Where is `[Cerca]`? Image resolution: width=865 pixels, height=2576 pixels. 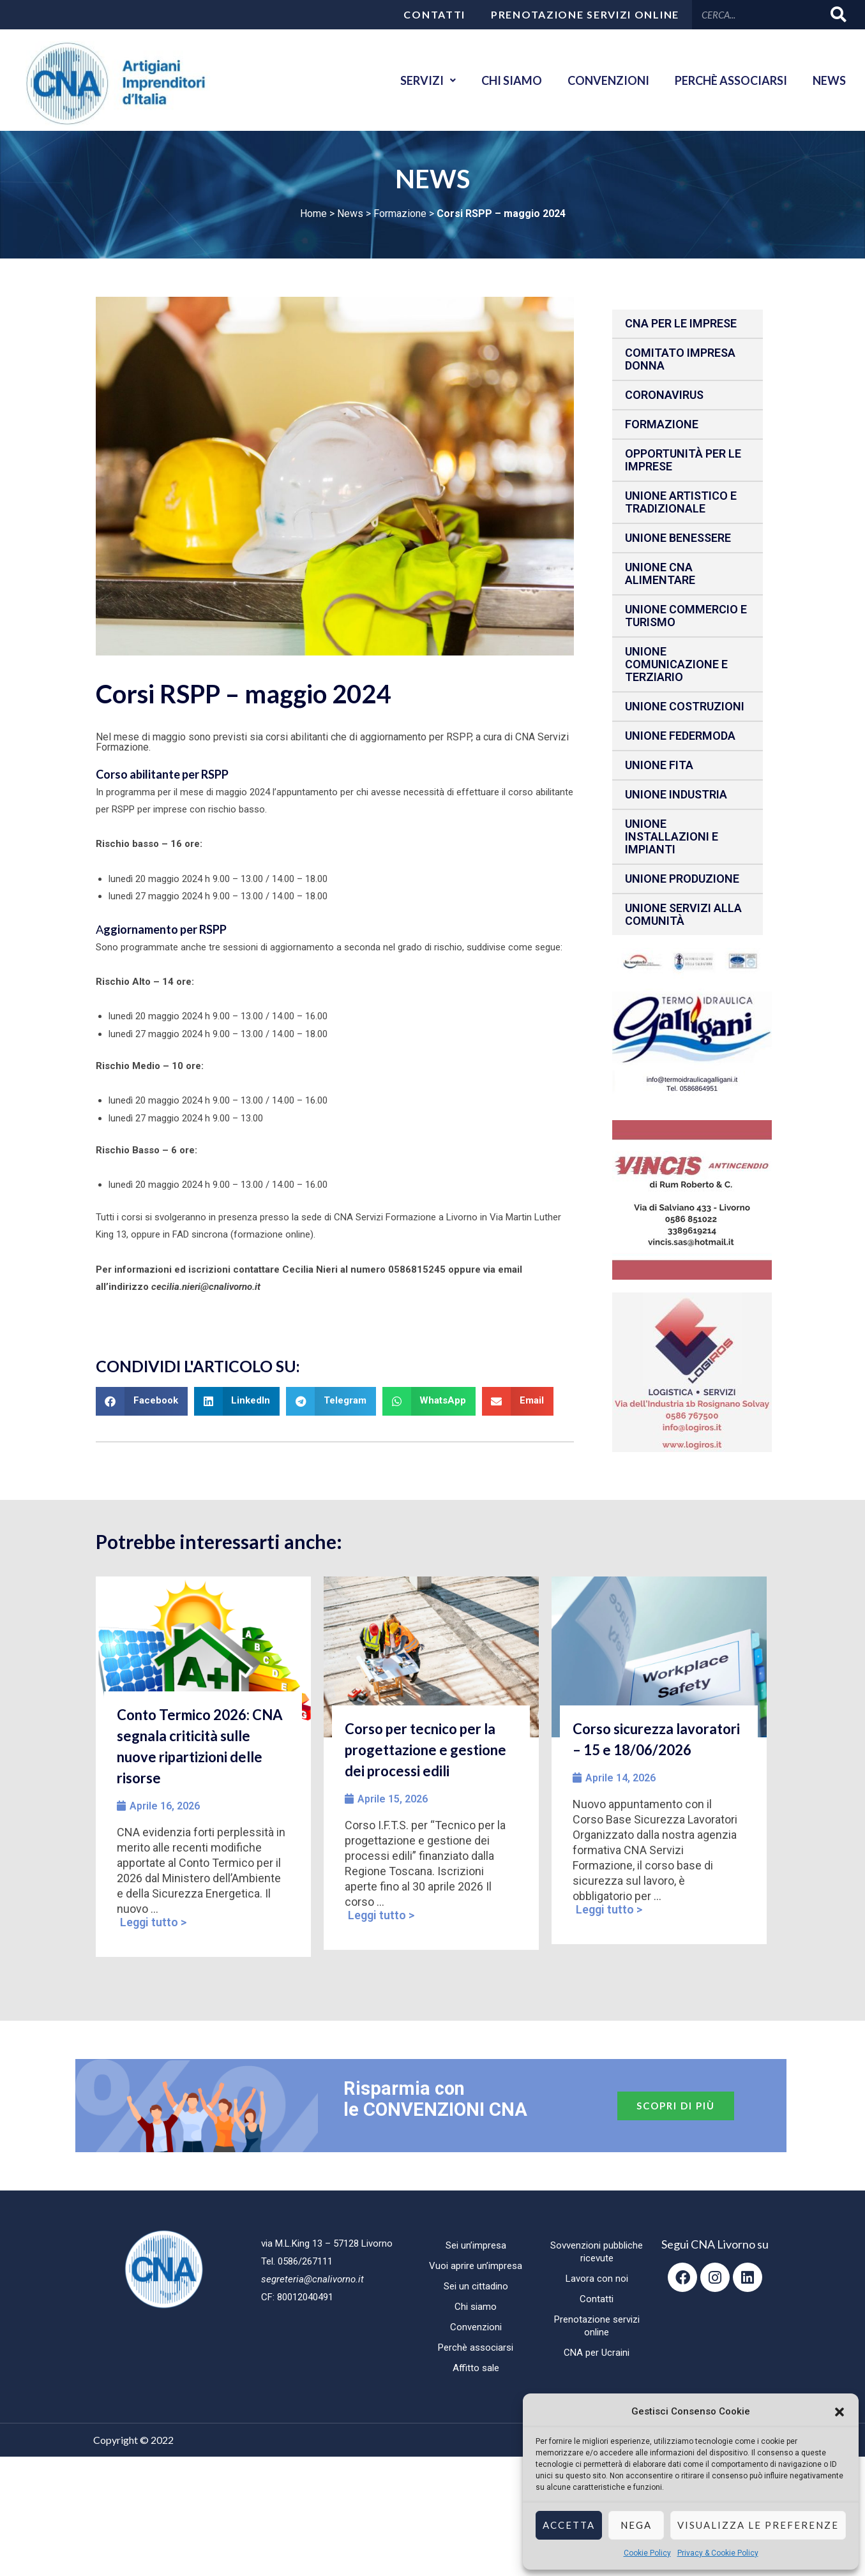
[Cerca] is located at coordinates (839, 14).